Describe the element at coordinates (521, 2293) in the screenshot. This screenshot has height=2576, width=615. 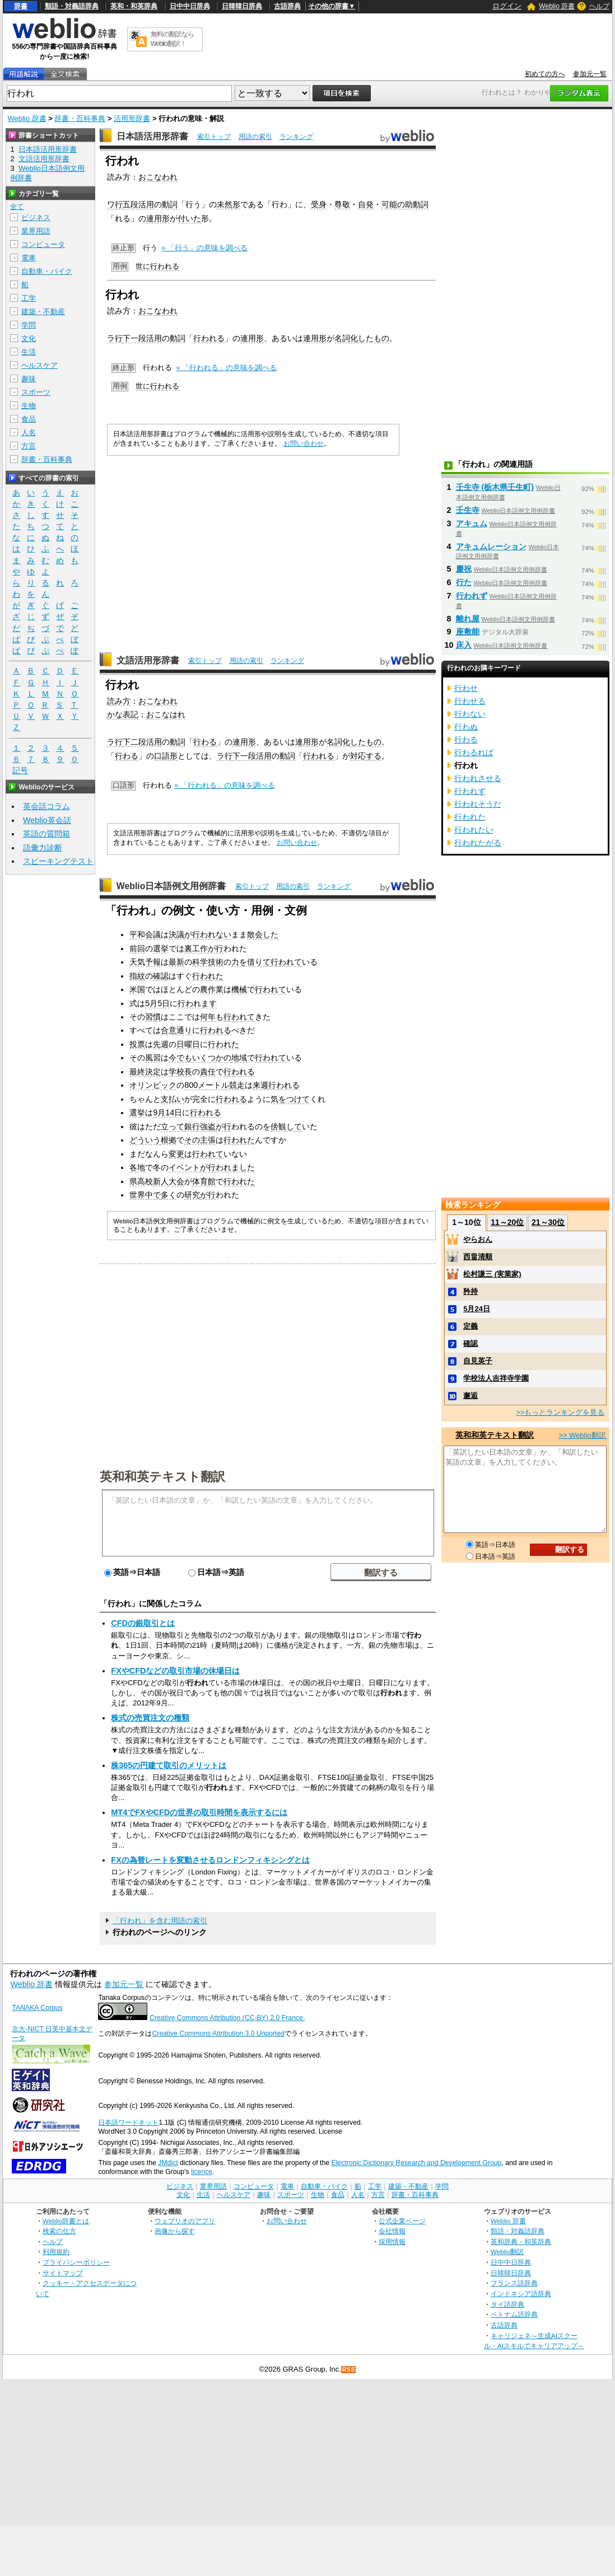
I see `インドネシア語辞典` at that location.